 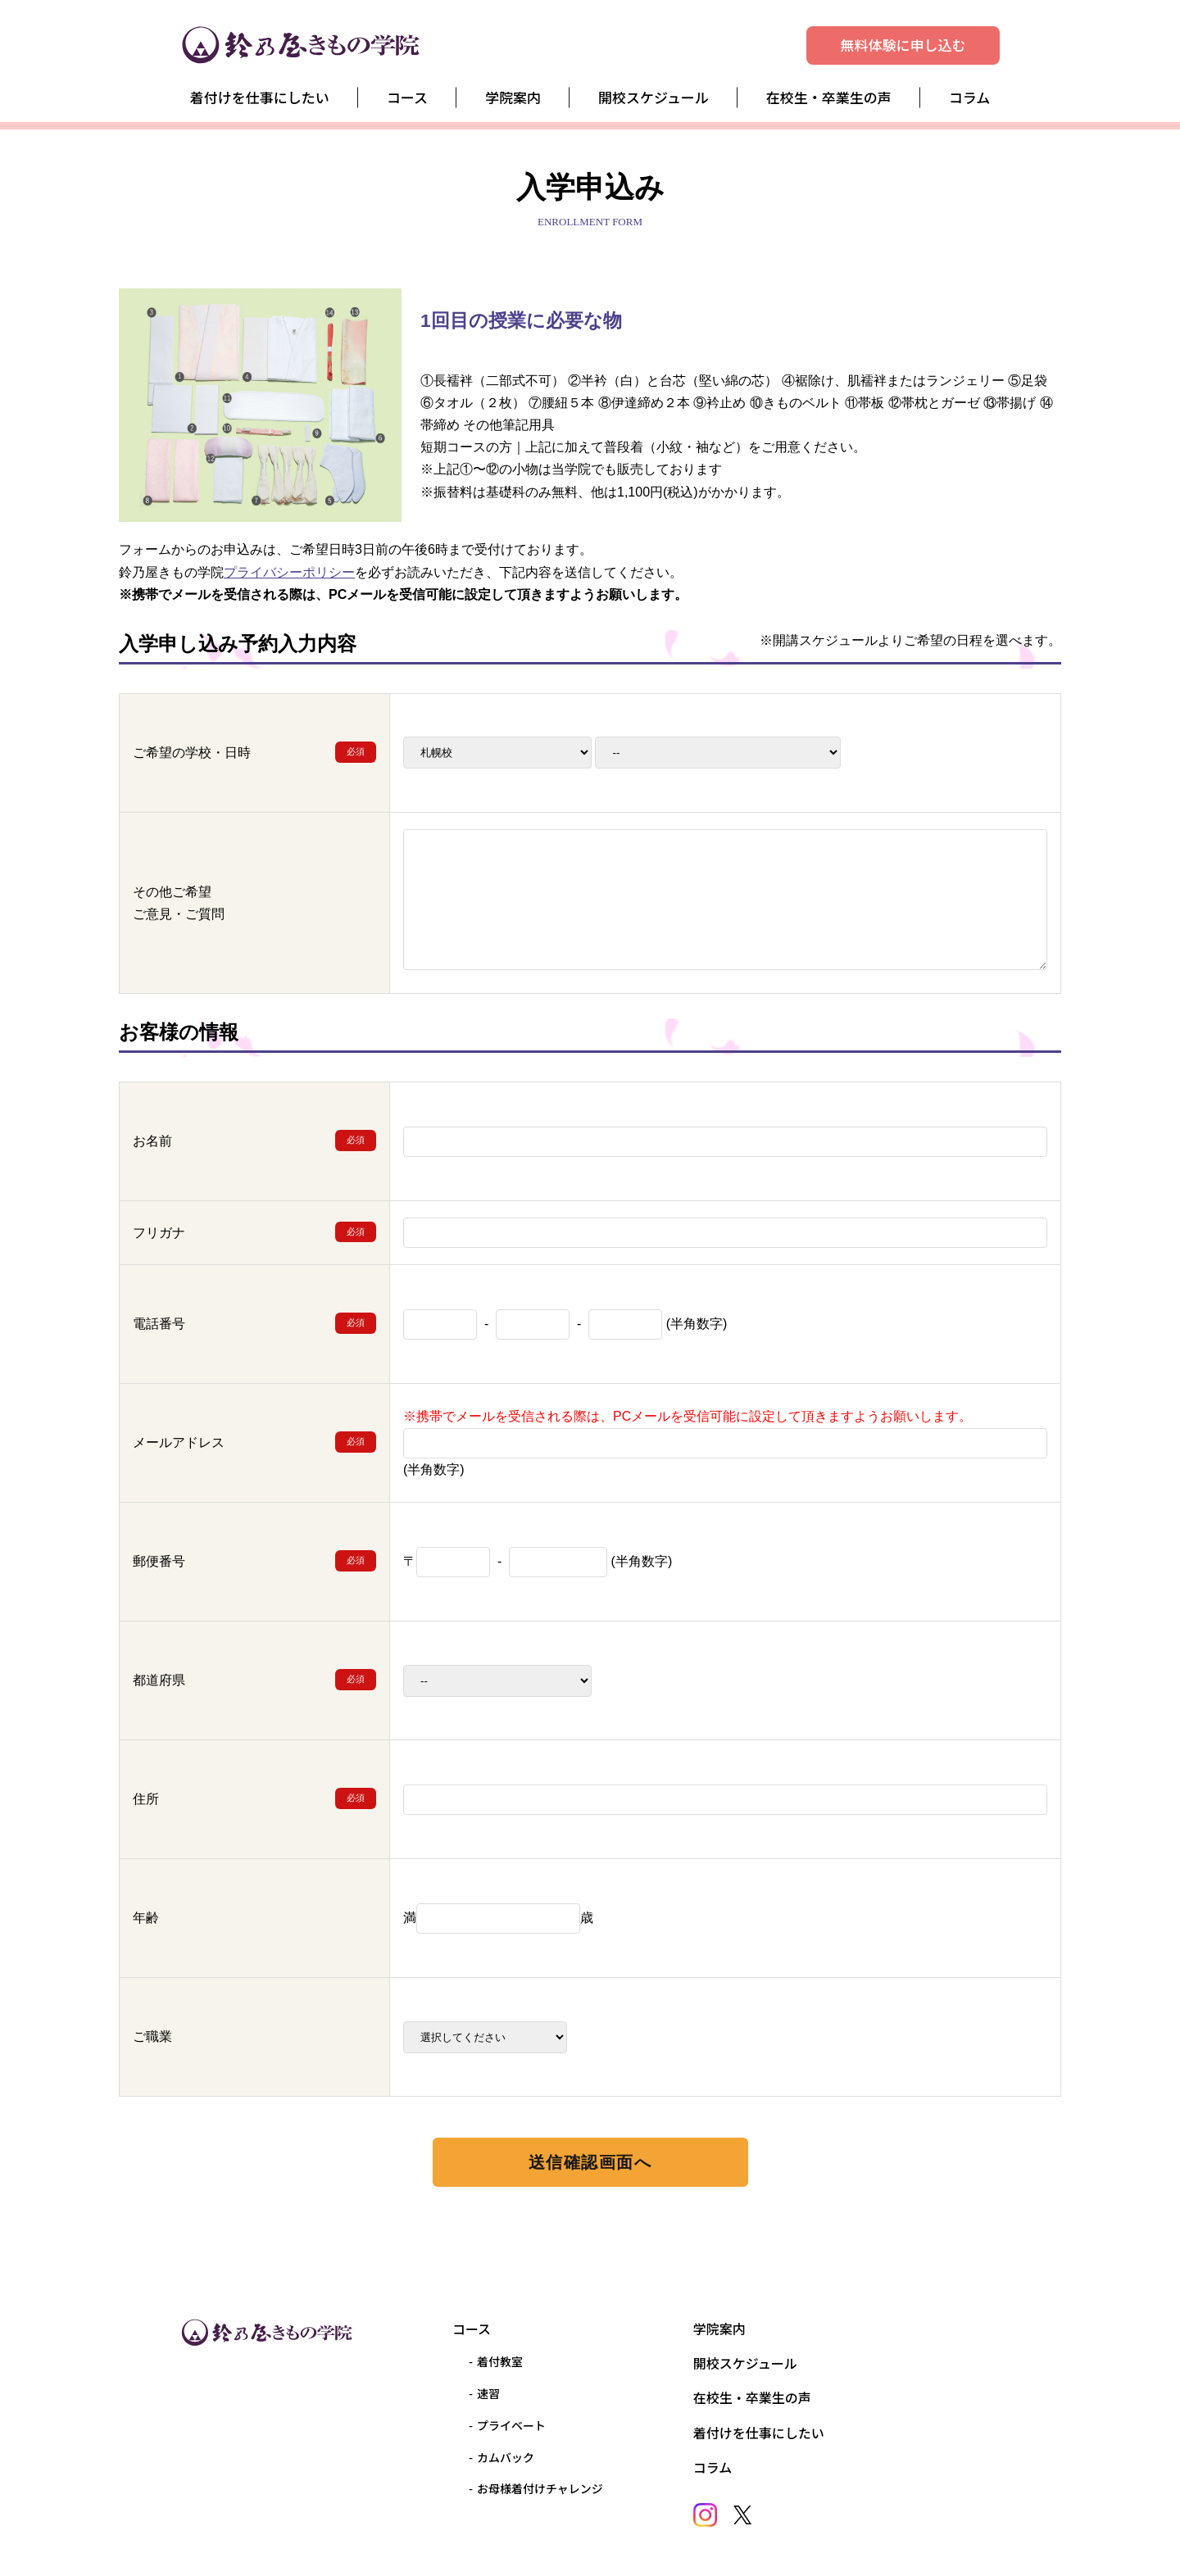 What do you see at coordinates (505, 2457) in the screenshot?
I see `カムバック` at bounding box center [505, 2457].